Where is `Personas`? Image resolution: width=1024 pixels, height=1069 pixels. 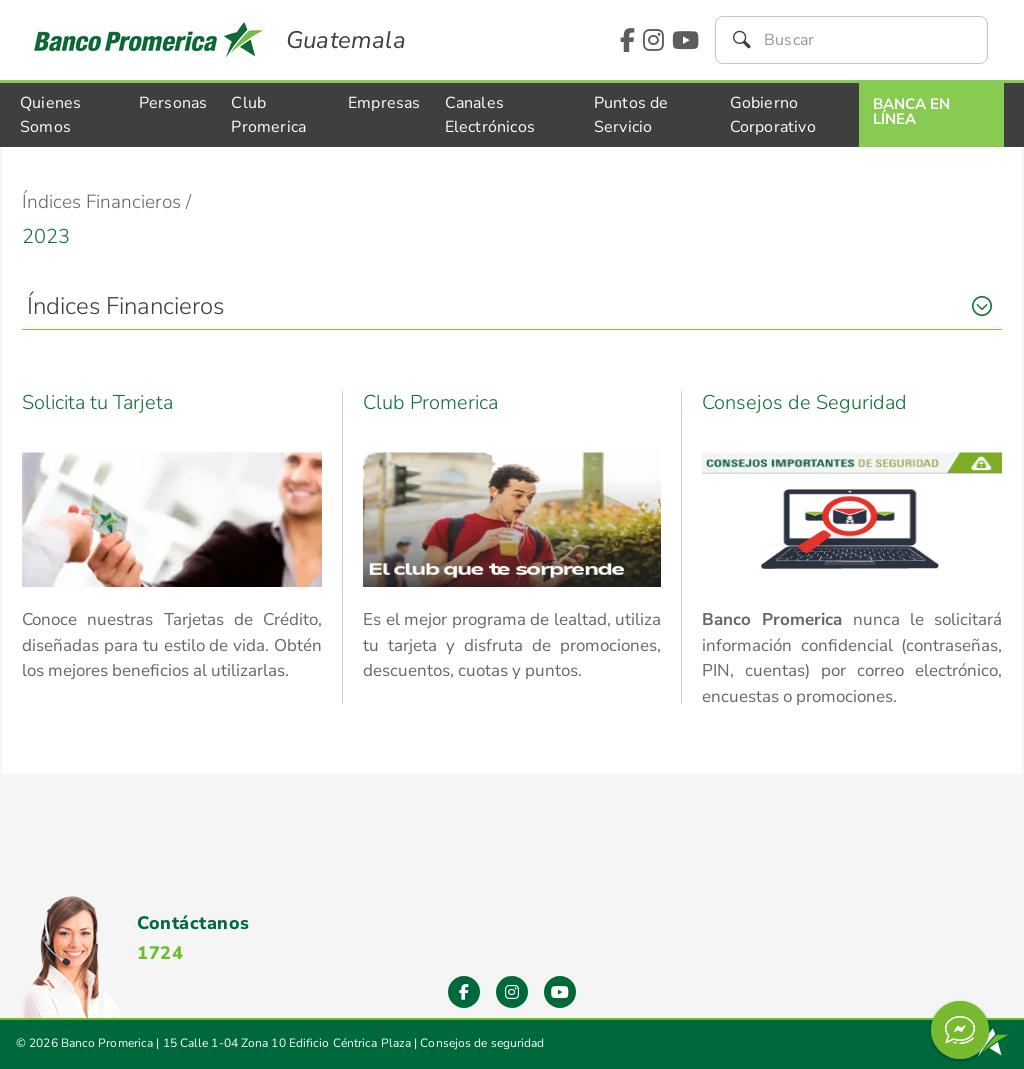
Personas is located at coordinates (173, 103).